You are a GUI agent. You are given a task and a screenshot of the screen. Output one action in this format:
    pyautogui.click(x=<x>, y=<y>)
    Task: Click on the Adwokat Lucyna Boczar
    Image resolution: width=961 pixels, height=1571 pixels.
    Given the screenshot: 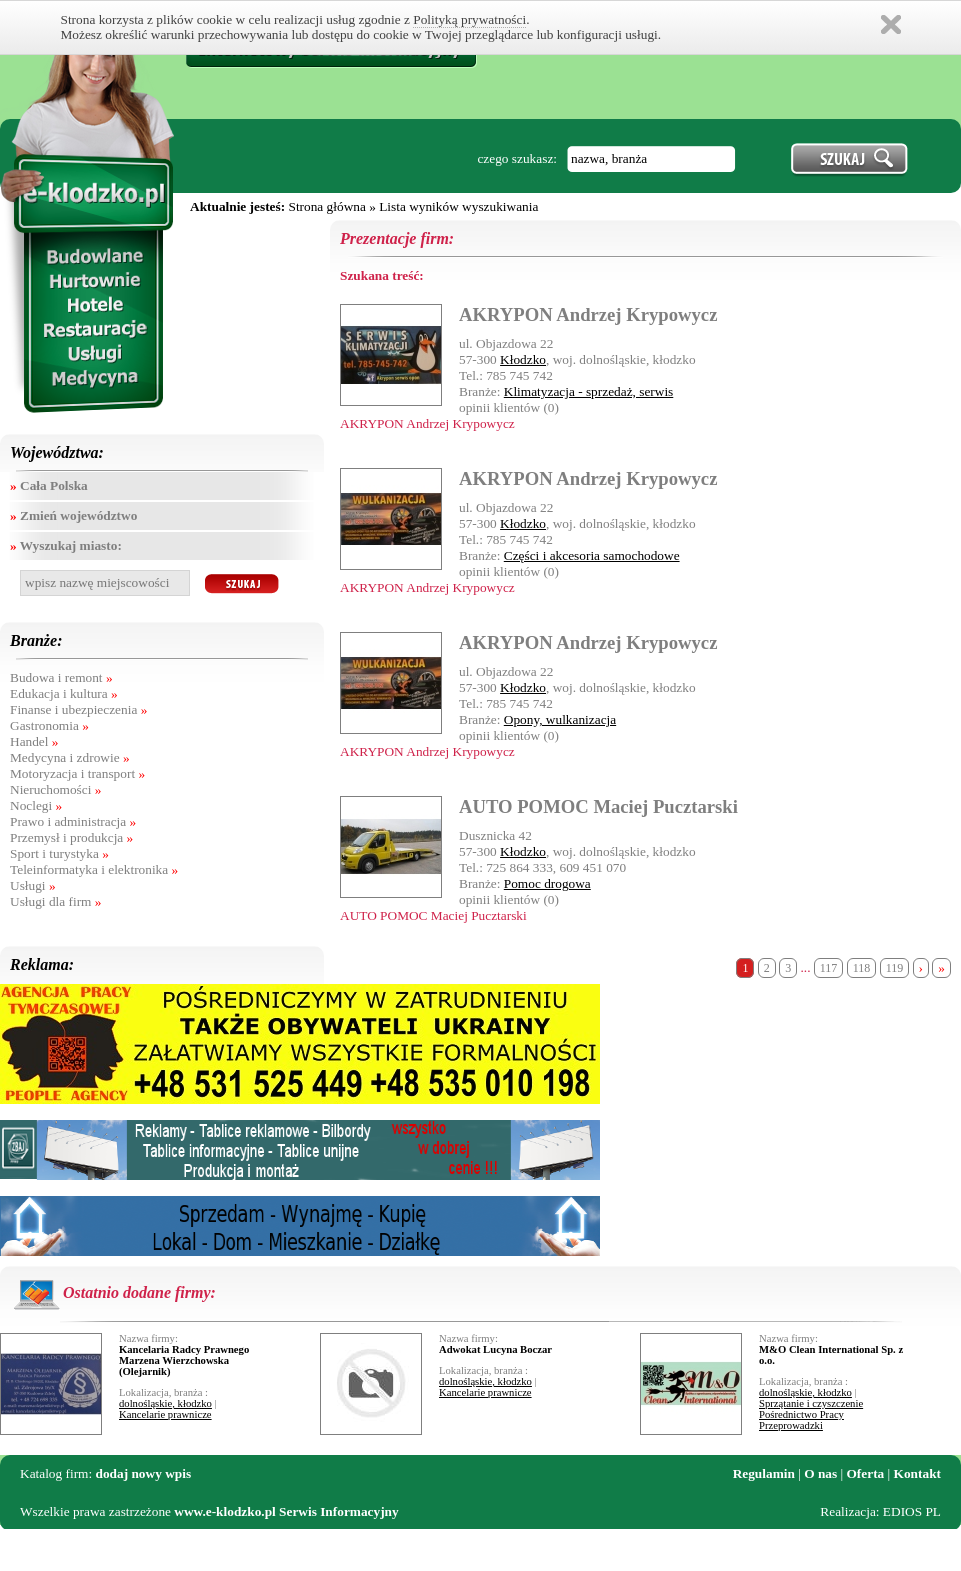 What is the action you would take?
    pyautogui.click(x=495, y=1349)
    